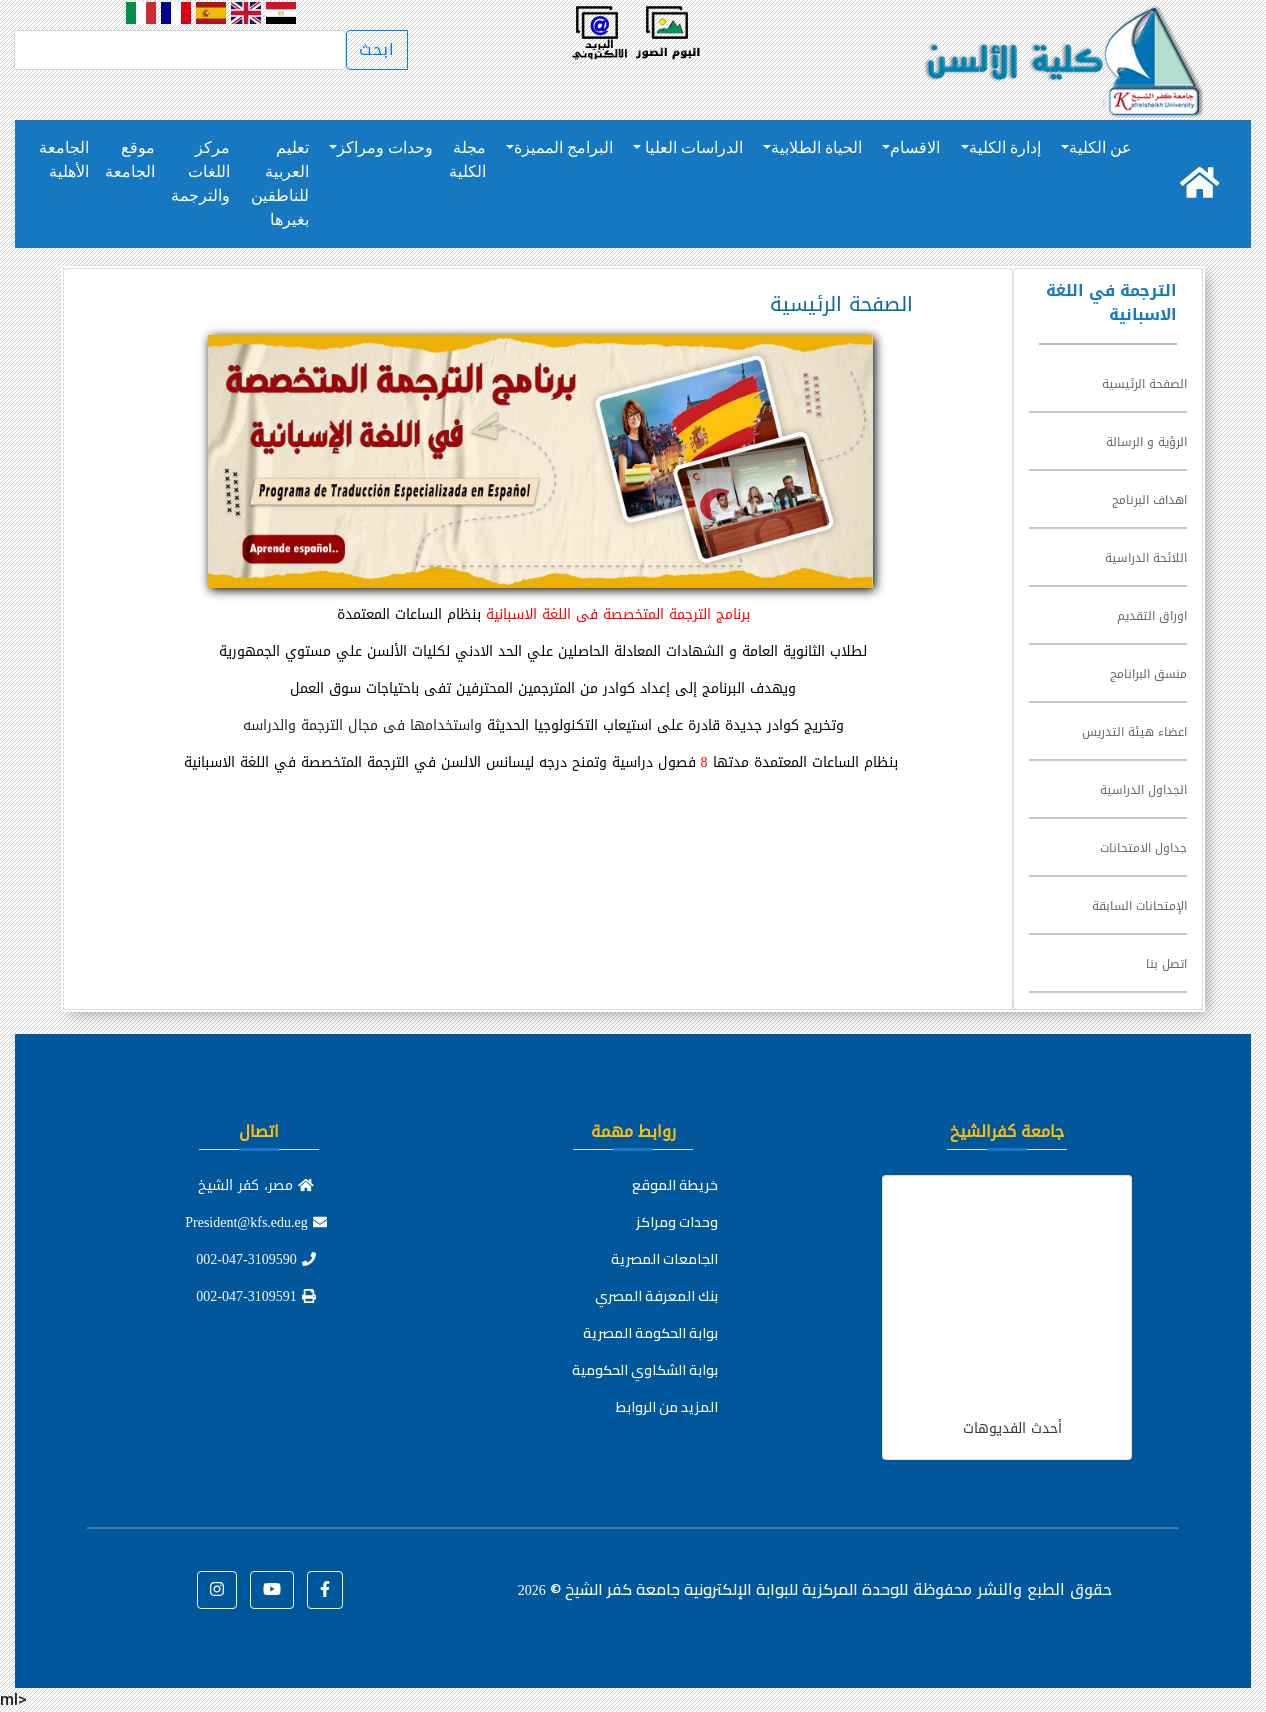 The image size is (1266, 1712). I want to click on مجلة الكلية, so click(467, 159).